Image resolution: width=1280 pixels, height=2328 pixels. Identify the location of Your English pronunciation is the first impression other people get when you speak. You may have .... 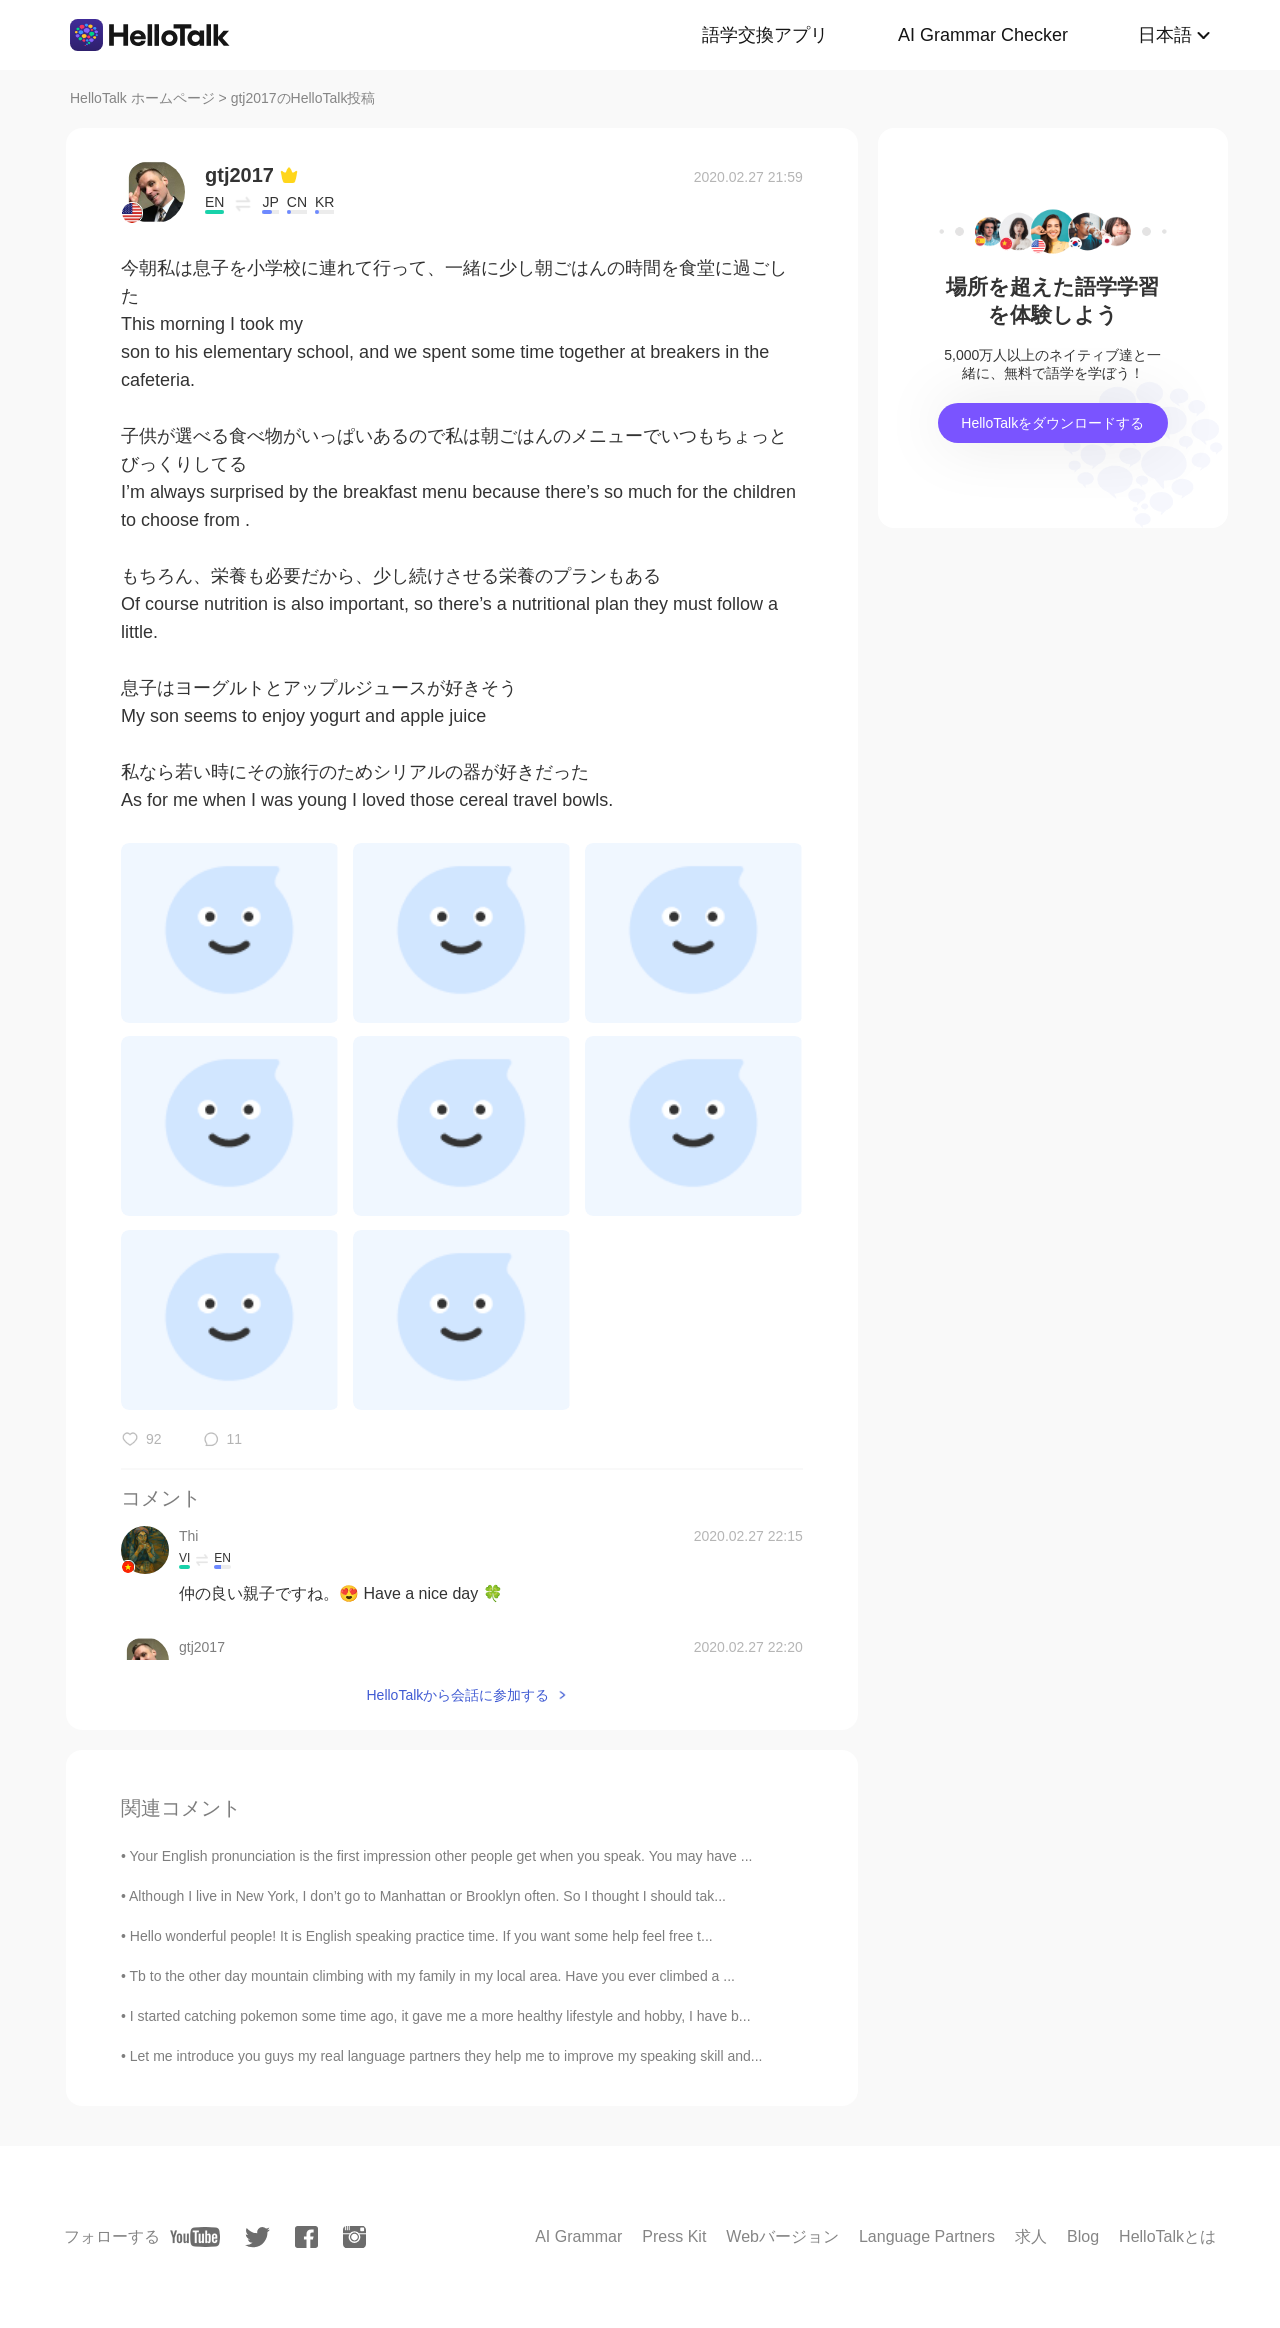
(441, 1856).